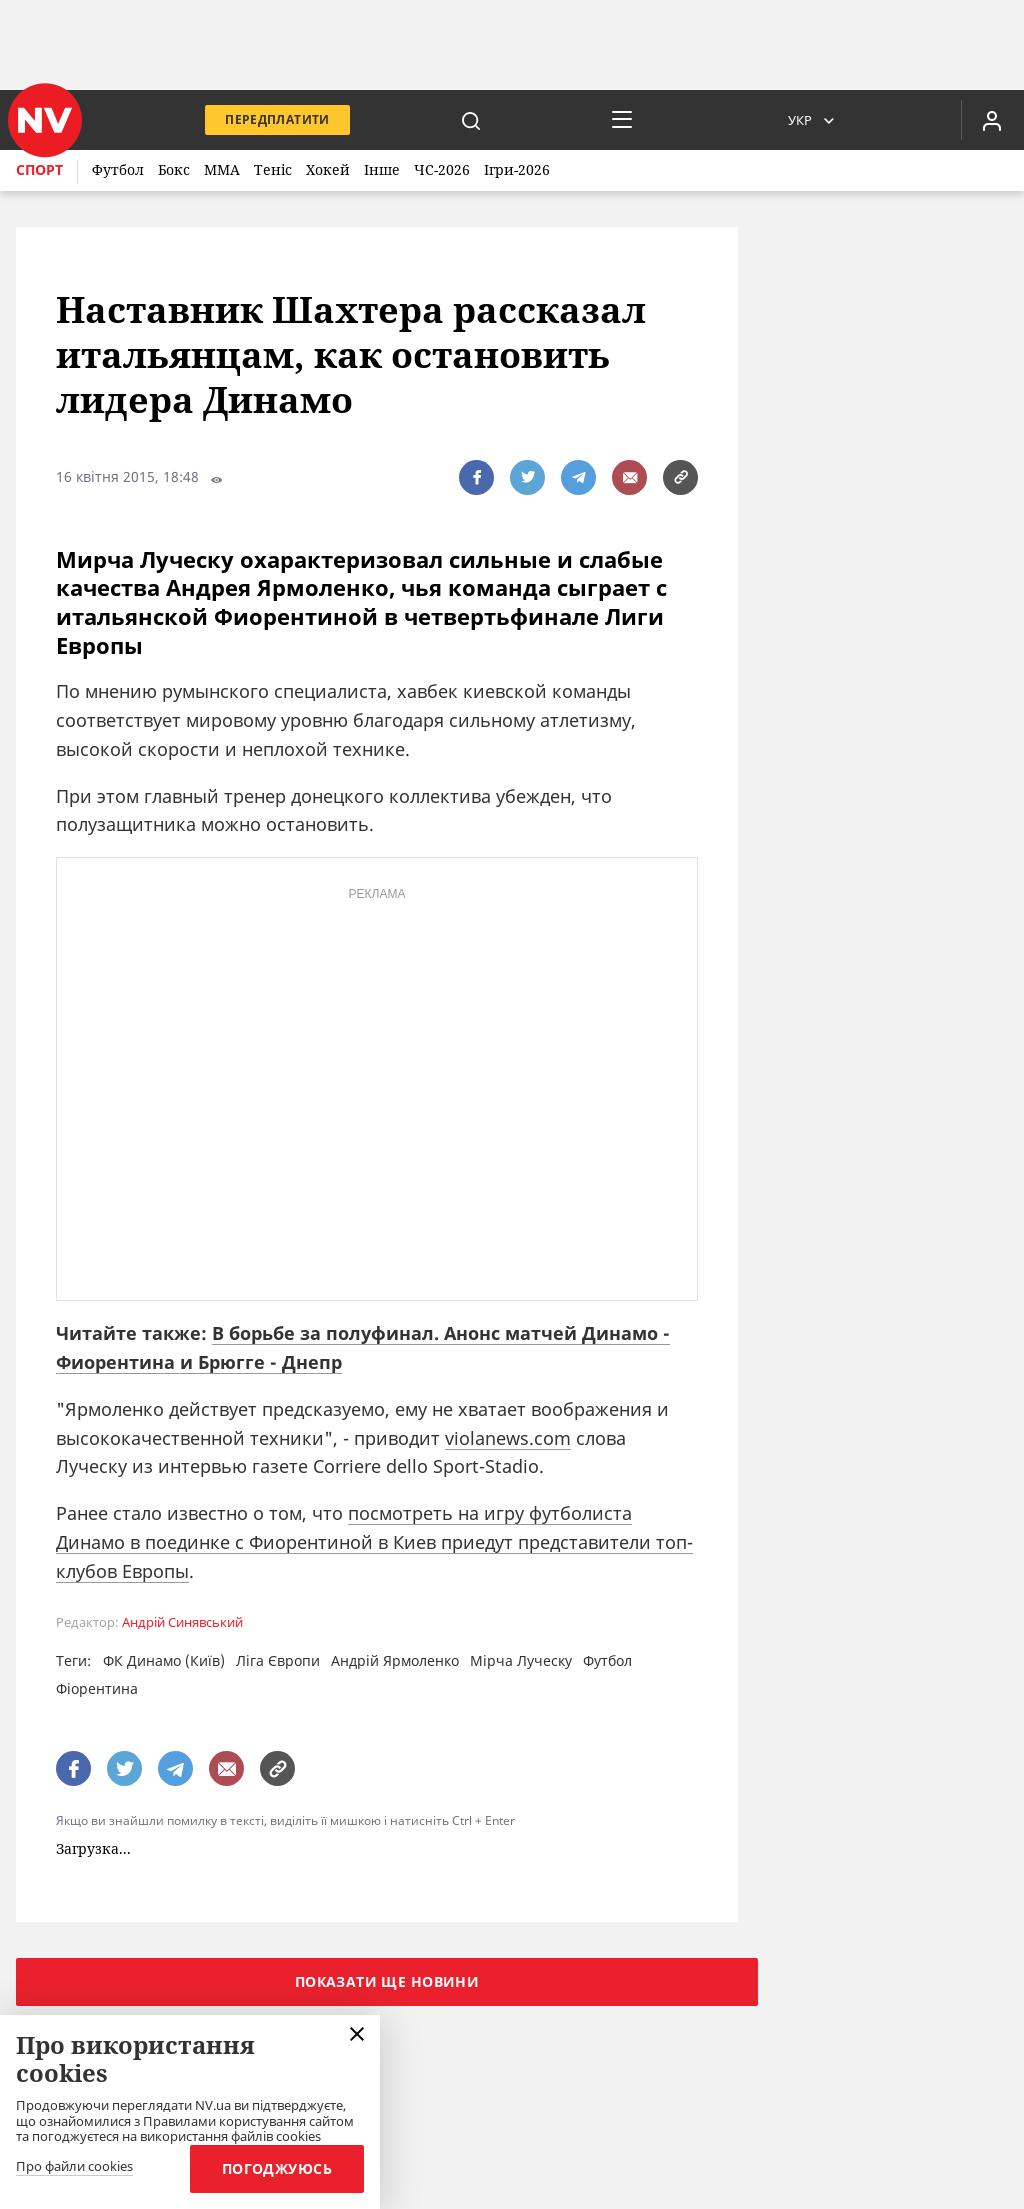 The height and width of the screenshot is (2209, 1024). Describe the element at coordinates (374, 1542) in the screenshot. I see `посмотреть на игру футболиста Динамо в поединке с Фиорентиной в Киев приедут представители топ-клубов Европы` at that location.